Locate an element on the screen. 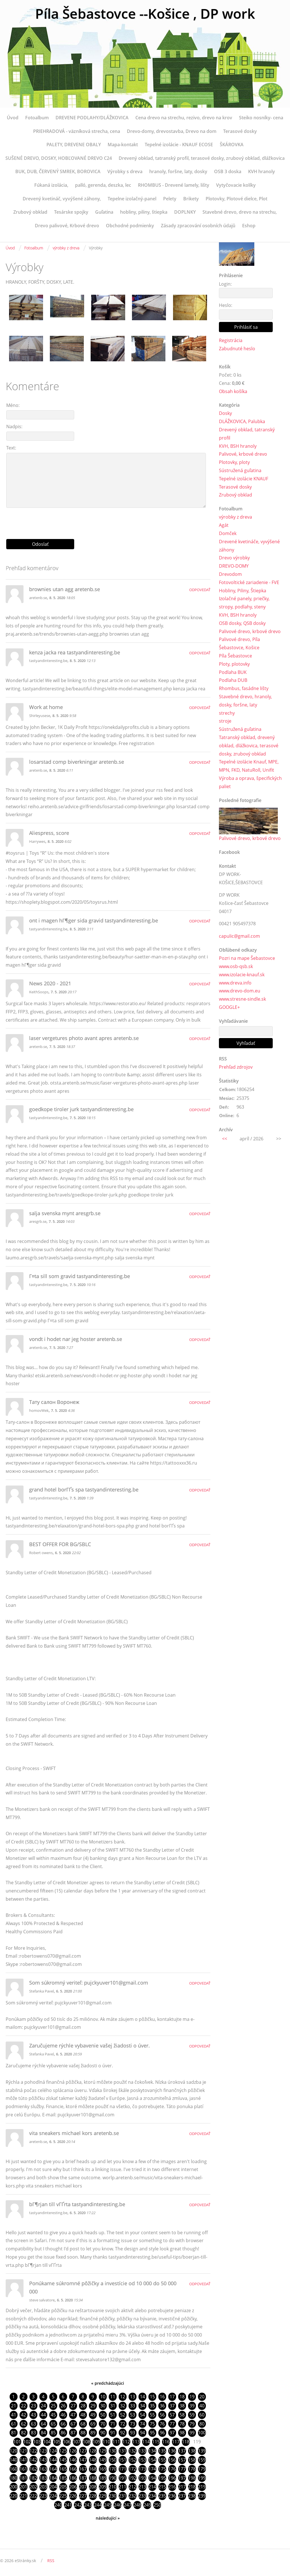 The width and height of the screenshot is (290, 2576). Nadpis: is located at coordinates (14, 426).